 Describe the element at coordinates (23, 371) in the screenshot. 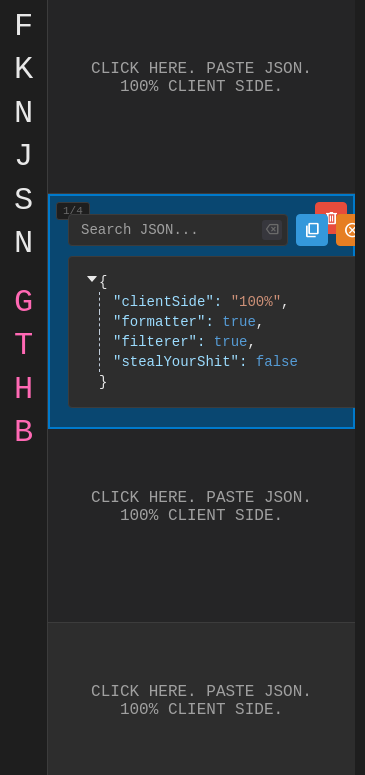

I see `gthb` at that location.